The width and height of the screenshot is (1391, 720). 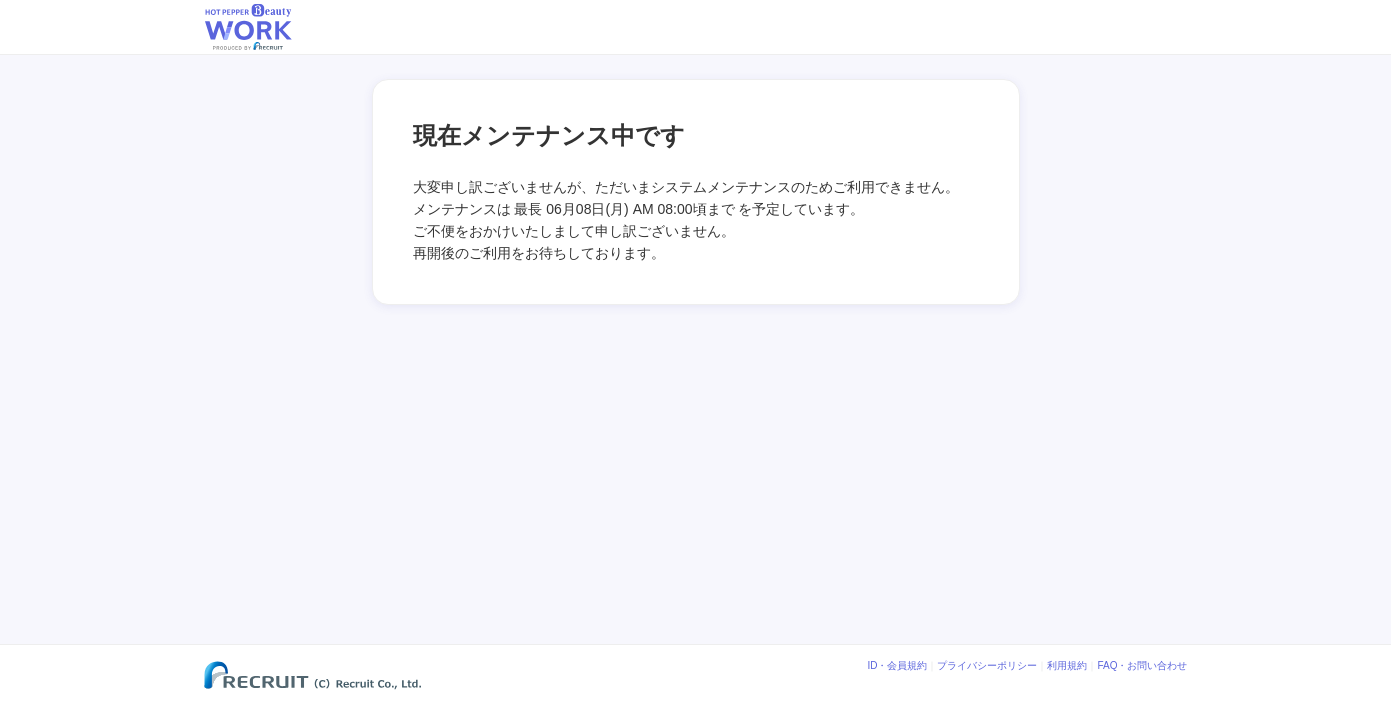 I want to click on ID・会員規約, so click(x=897, y=666).